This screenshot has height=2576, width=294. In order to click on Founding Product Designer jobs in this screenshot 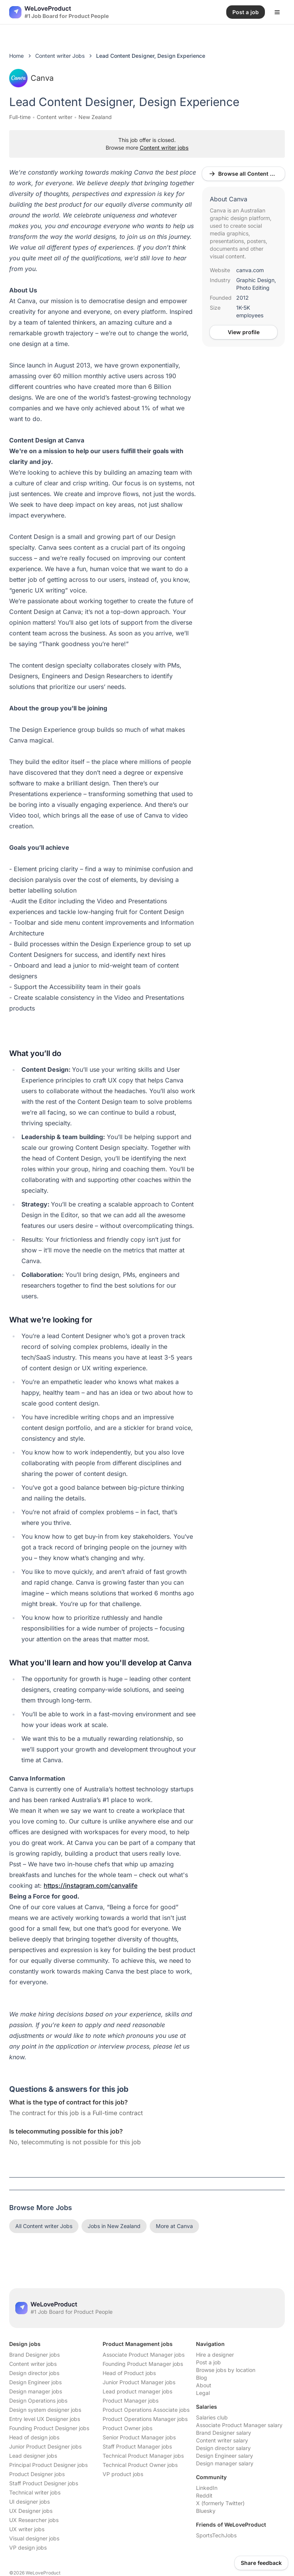, I will do `click(49, 2428)`.